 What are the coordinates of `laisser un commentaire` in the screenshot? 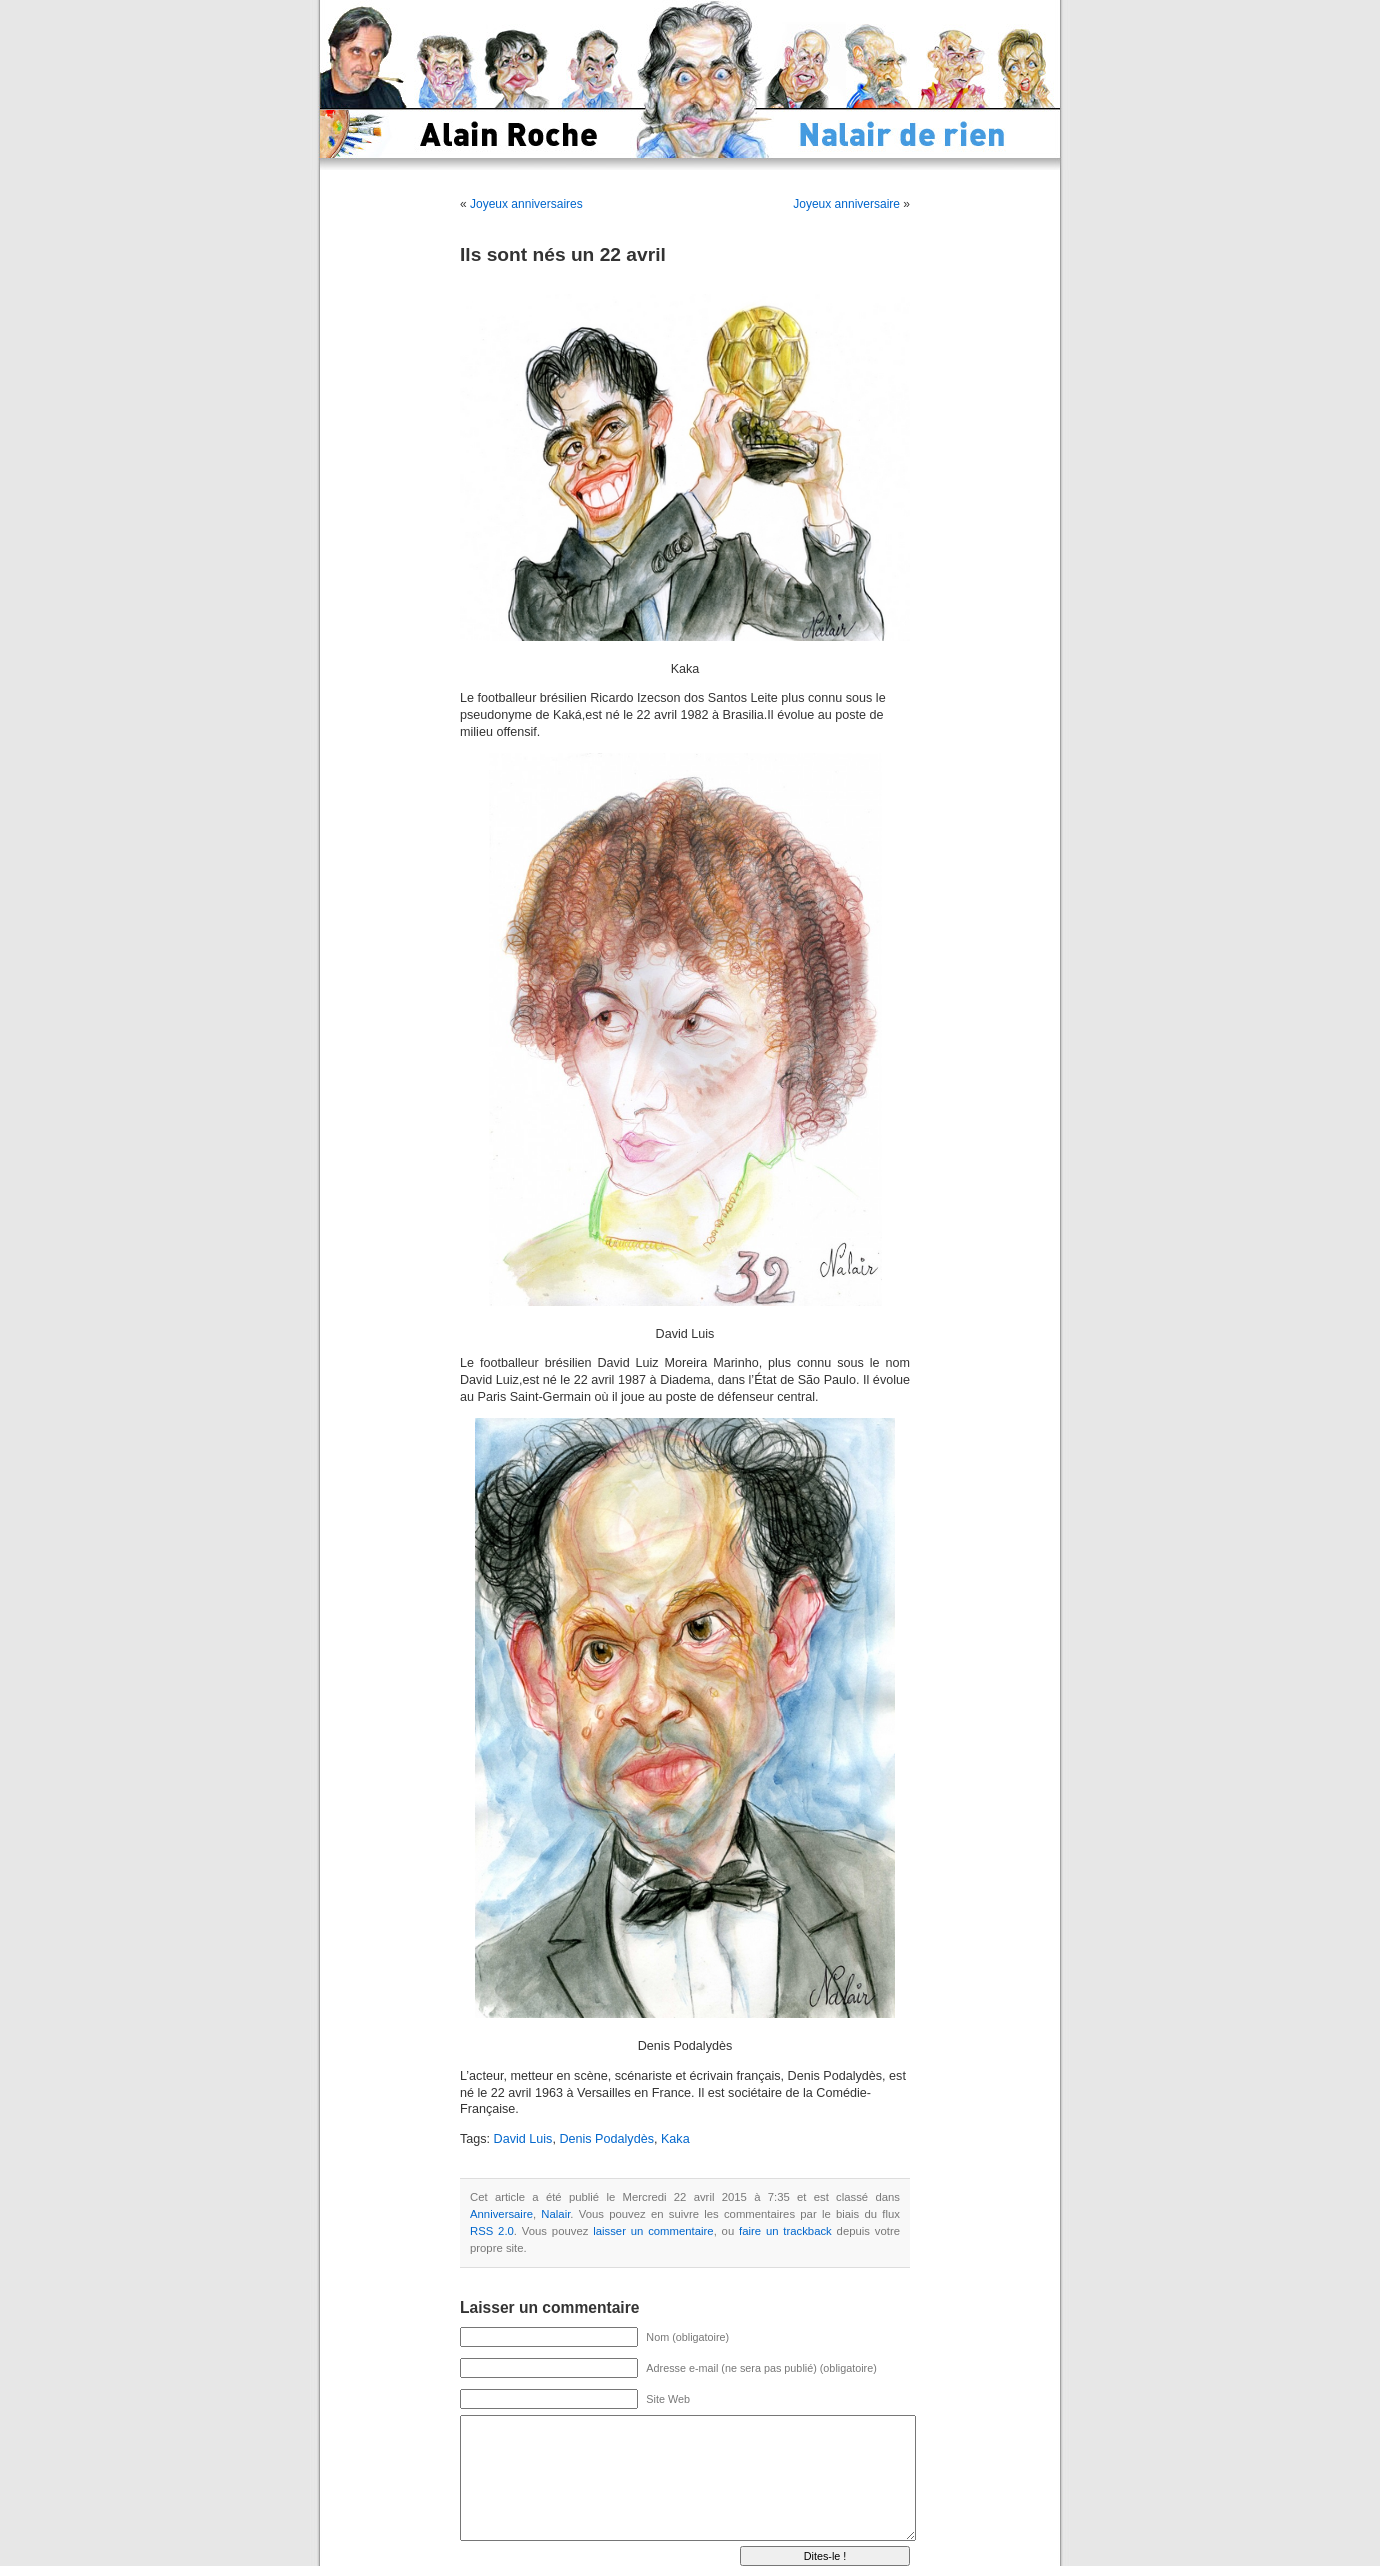 It's located at (653, 2231).